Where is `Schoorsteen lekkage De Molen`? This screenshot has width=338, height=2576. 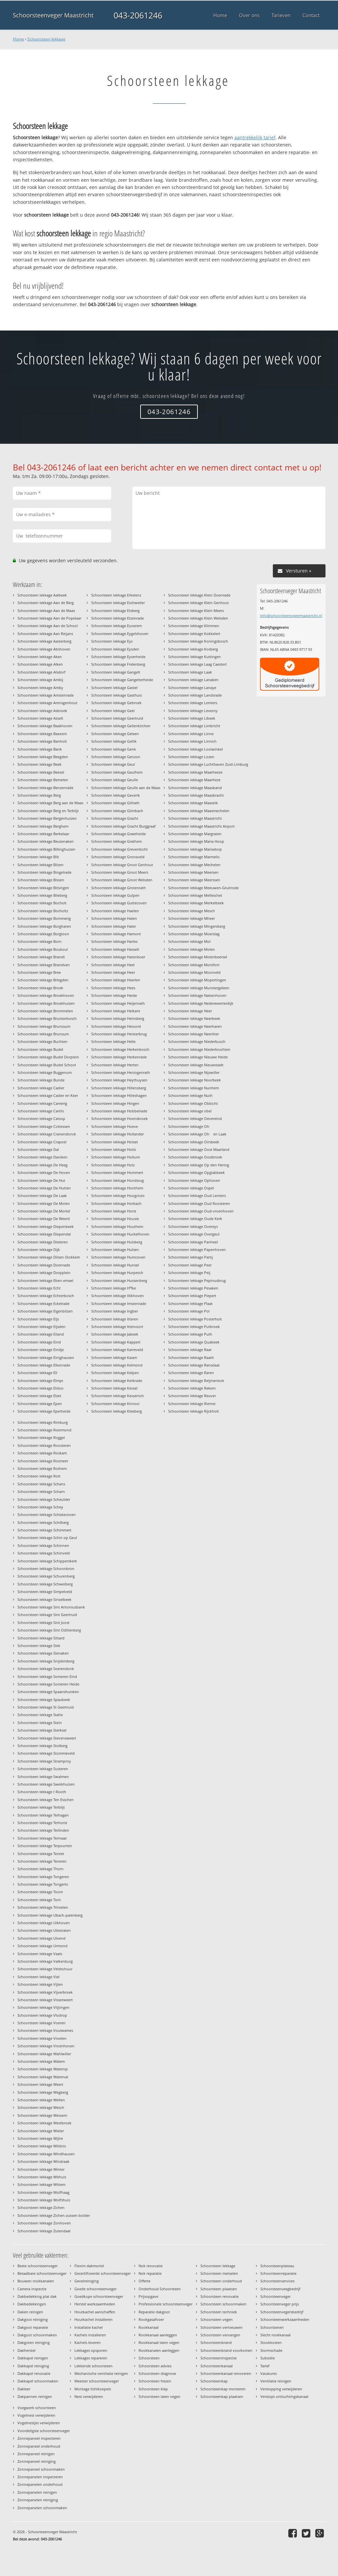 Schoorsteen lekkage De Molen is located at coordinates (43, 1203).